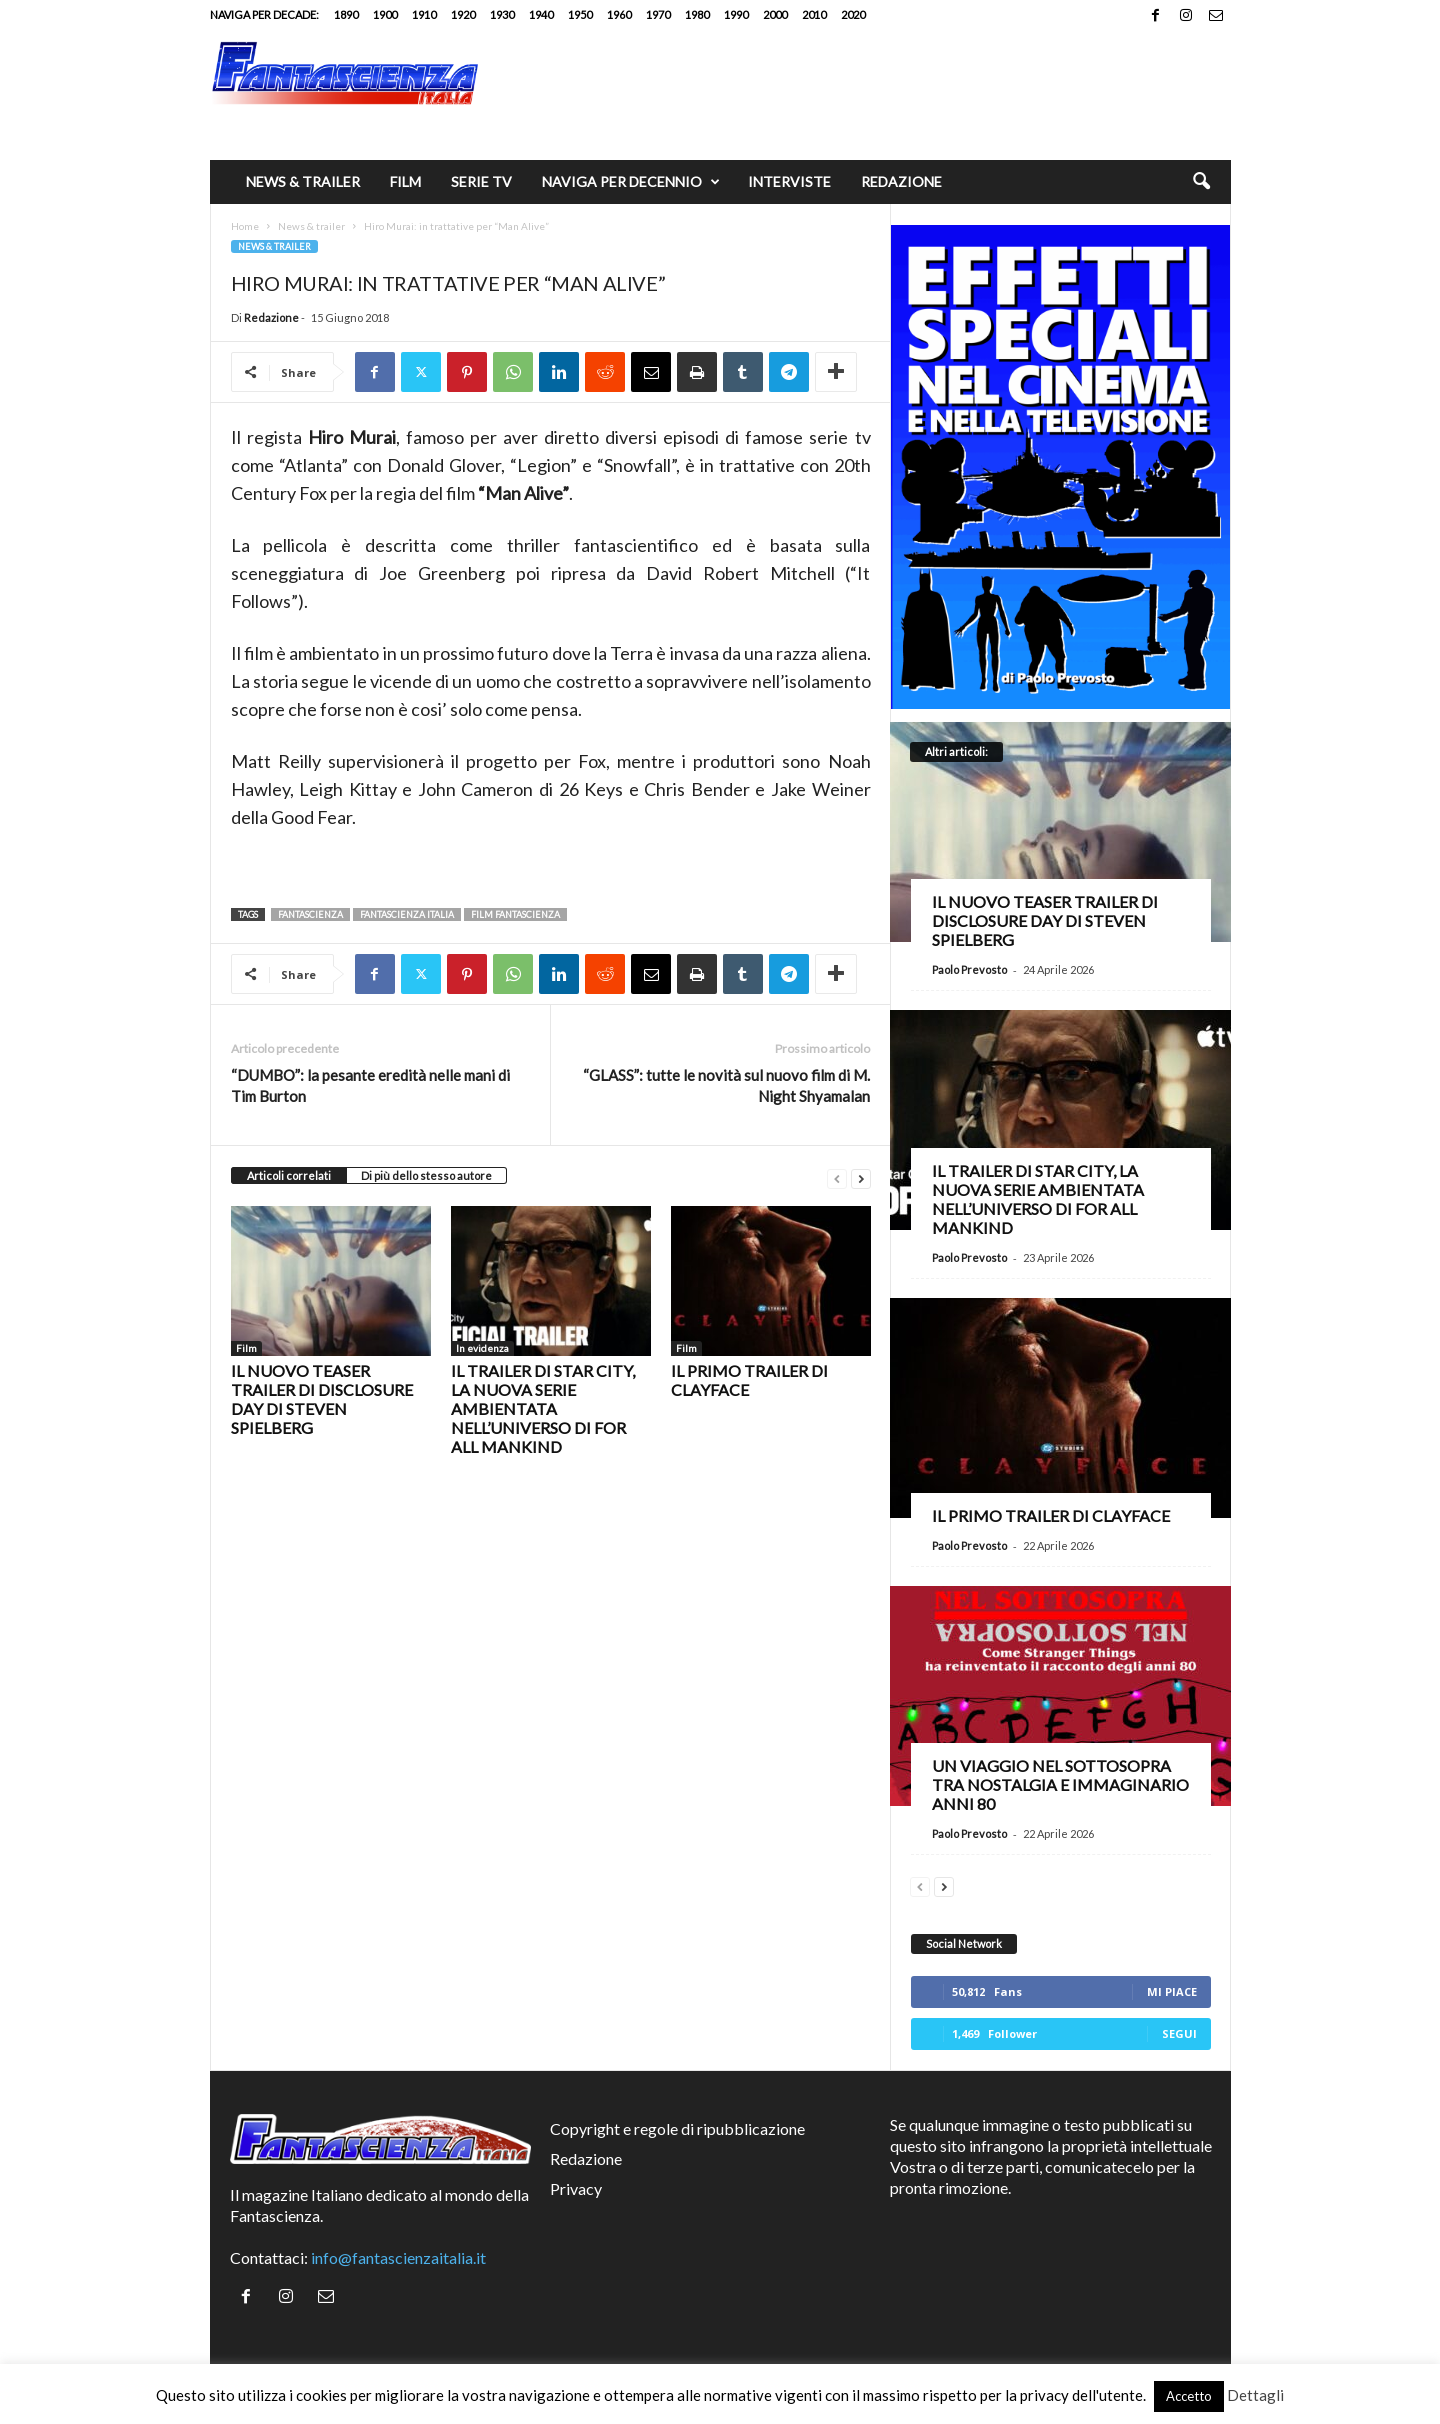 The height and width of the screenshot is (2424, 1440). Describe the element at coordinates (619, 14) in the screenshot. I see `1960` at that location.